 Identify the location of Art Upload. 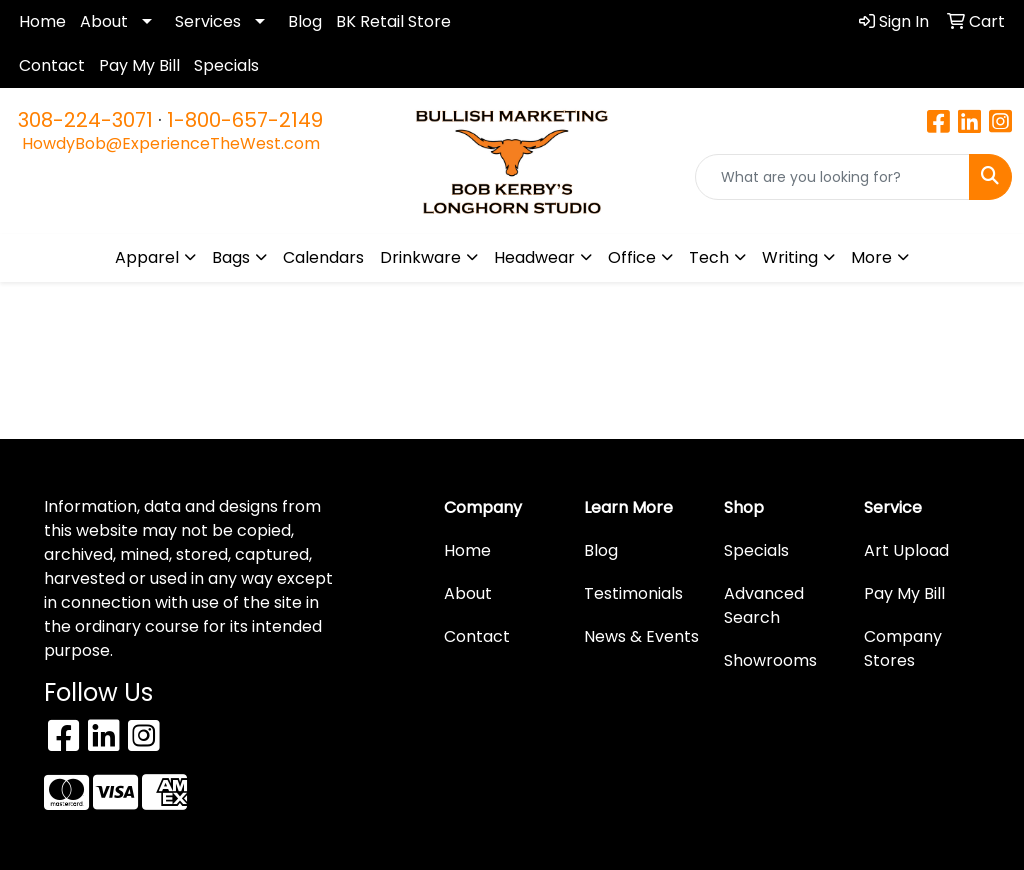
(906, 550).